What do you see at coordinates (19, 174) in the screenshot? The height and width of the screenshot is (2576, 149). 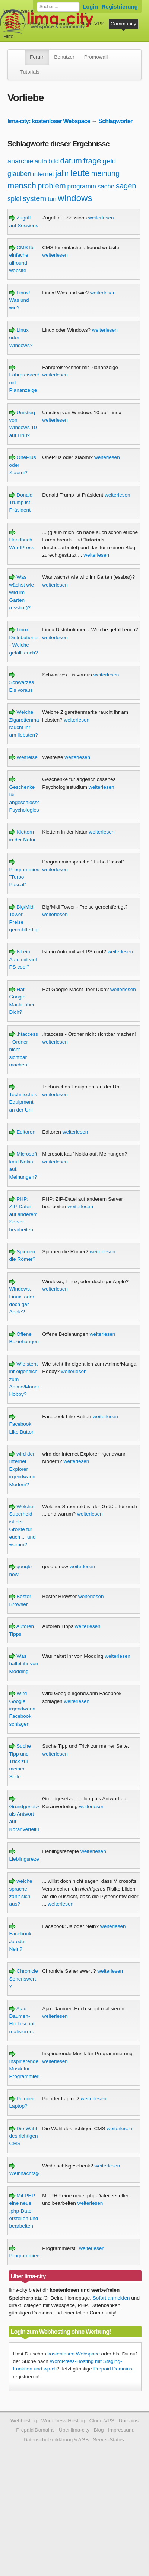 I see `glauben` at bounding box center [19, 174].